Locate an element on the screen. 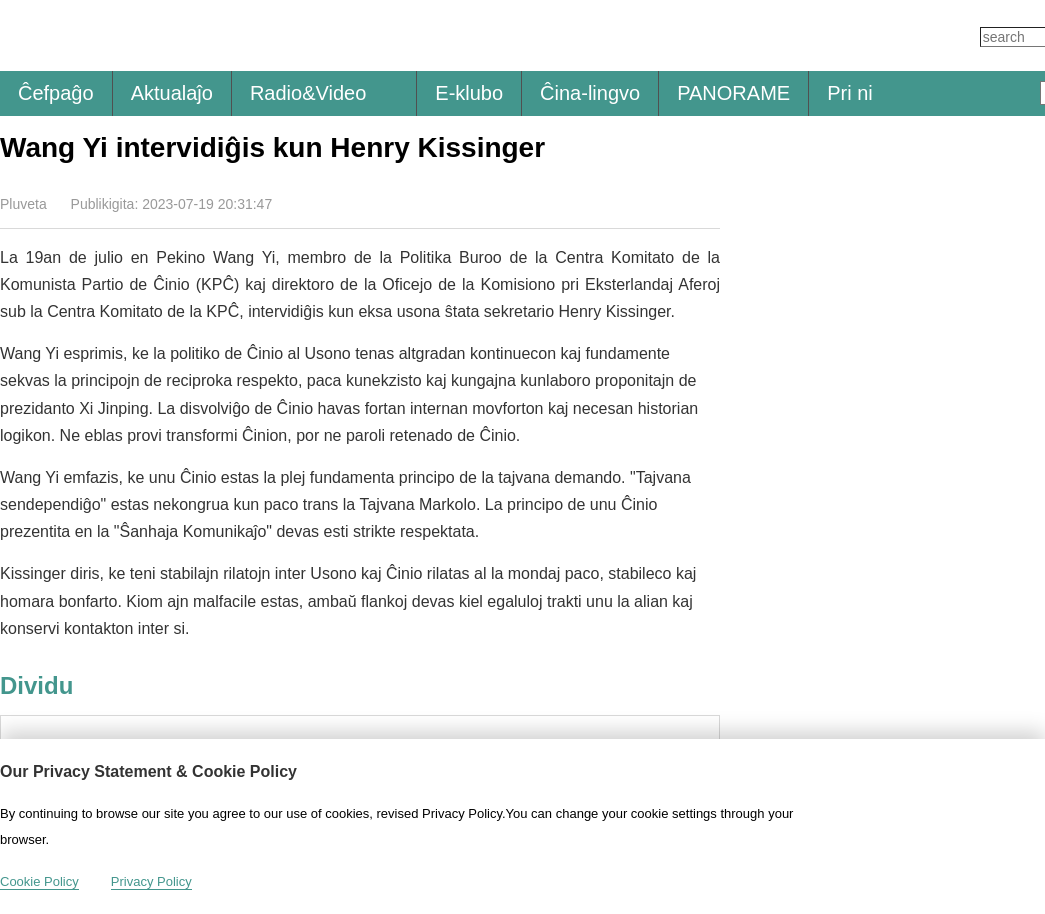 The height and width of the screenshot is (914, 1045). E-klubo is located at coordinates (469, 93).